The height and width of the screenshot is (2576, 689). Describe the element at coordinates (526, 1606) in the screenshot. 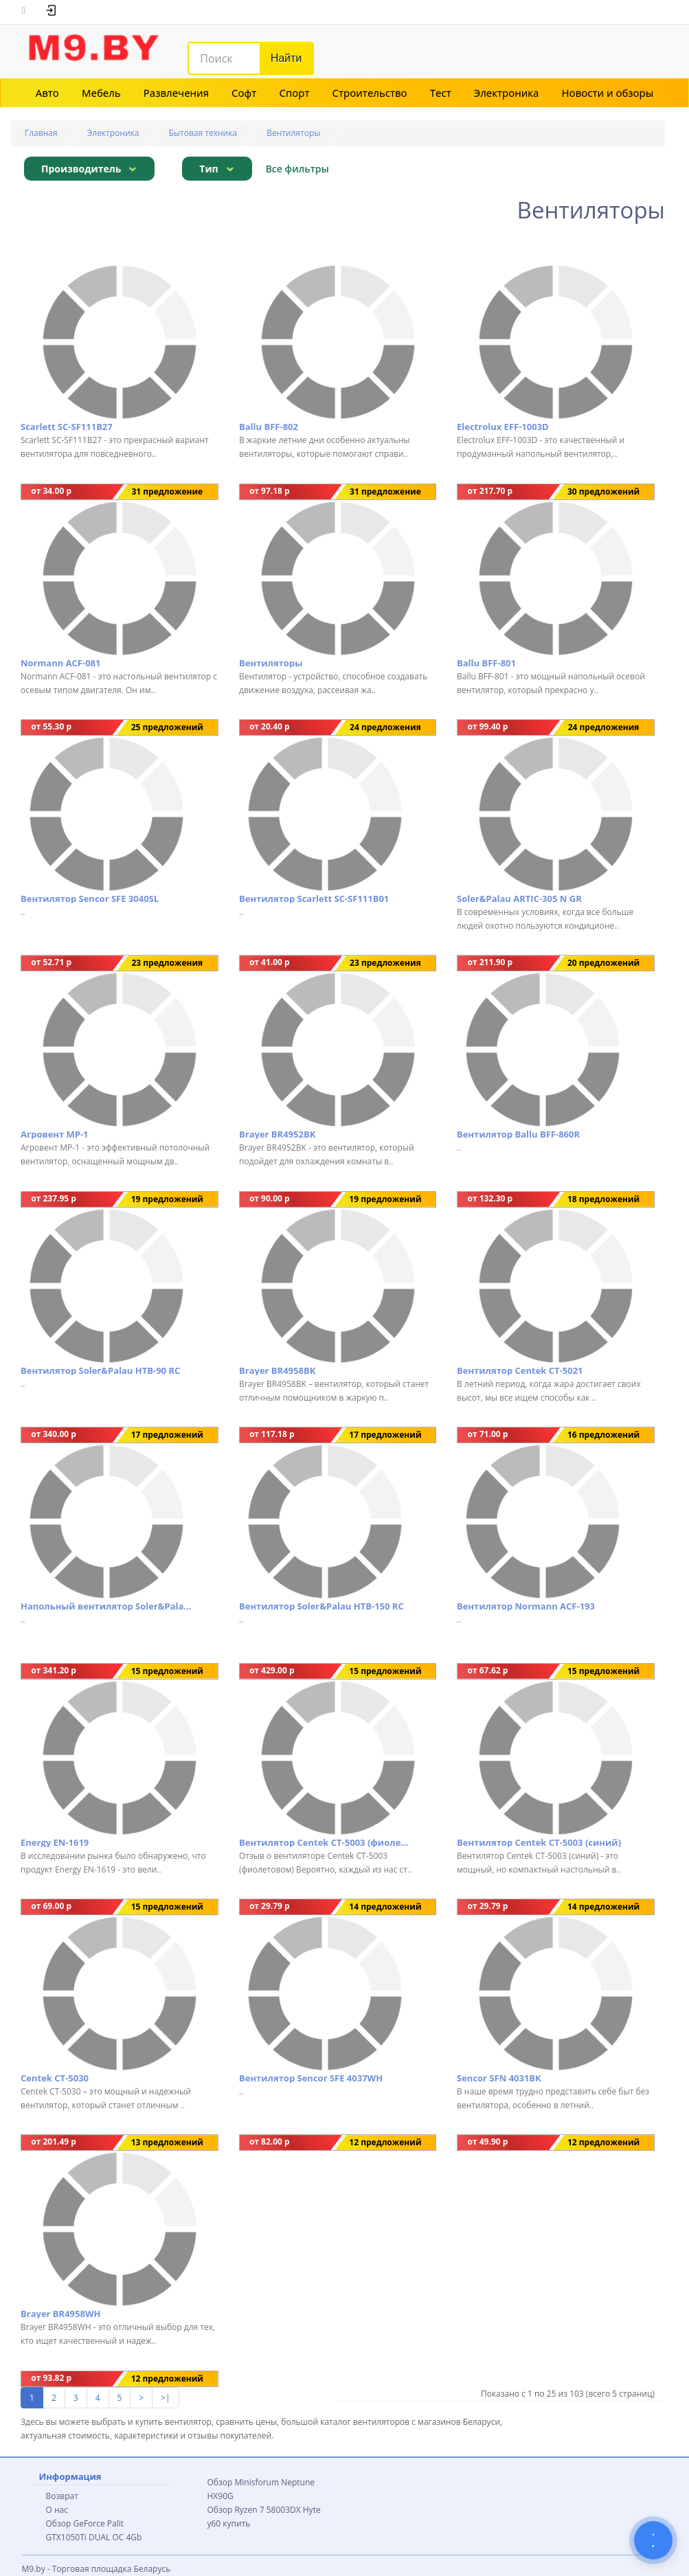

I see `Вентилятор Normann ACF-193` at that location.